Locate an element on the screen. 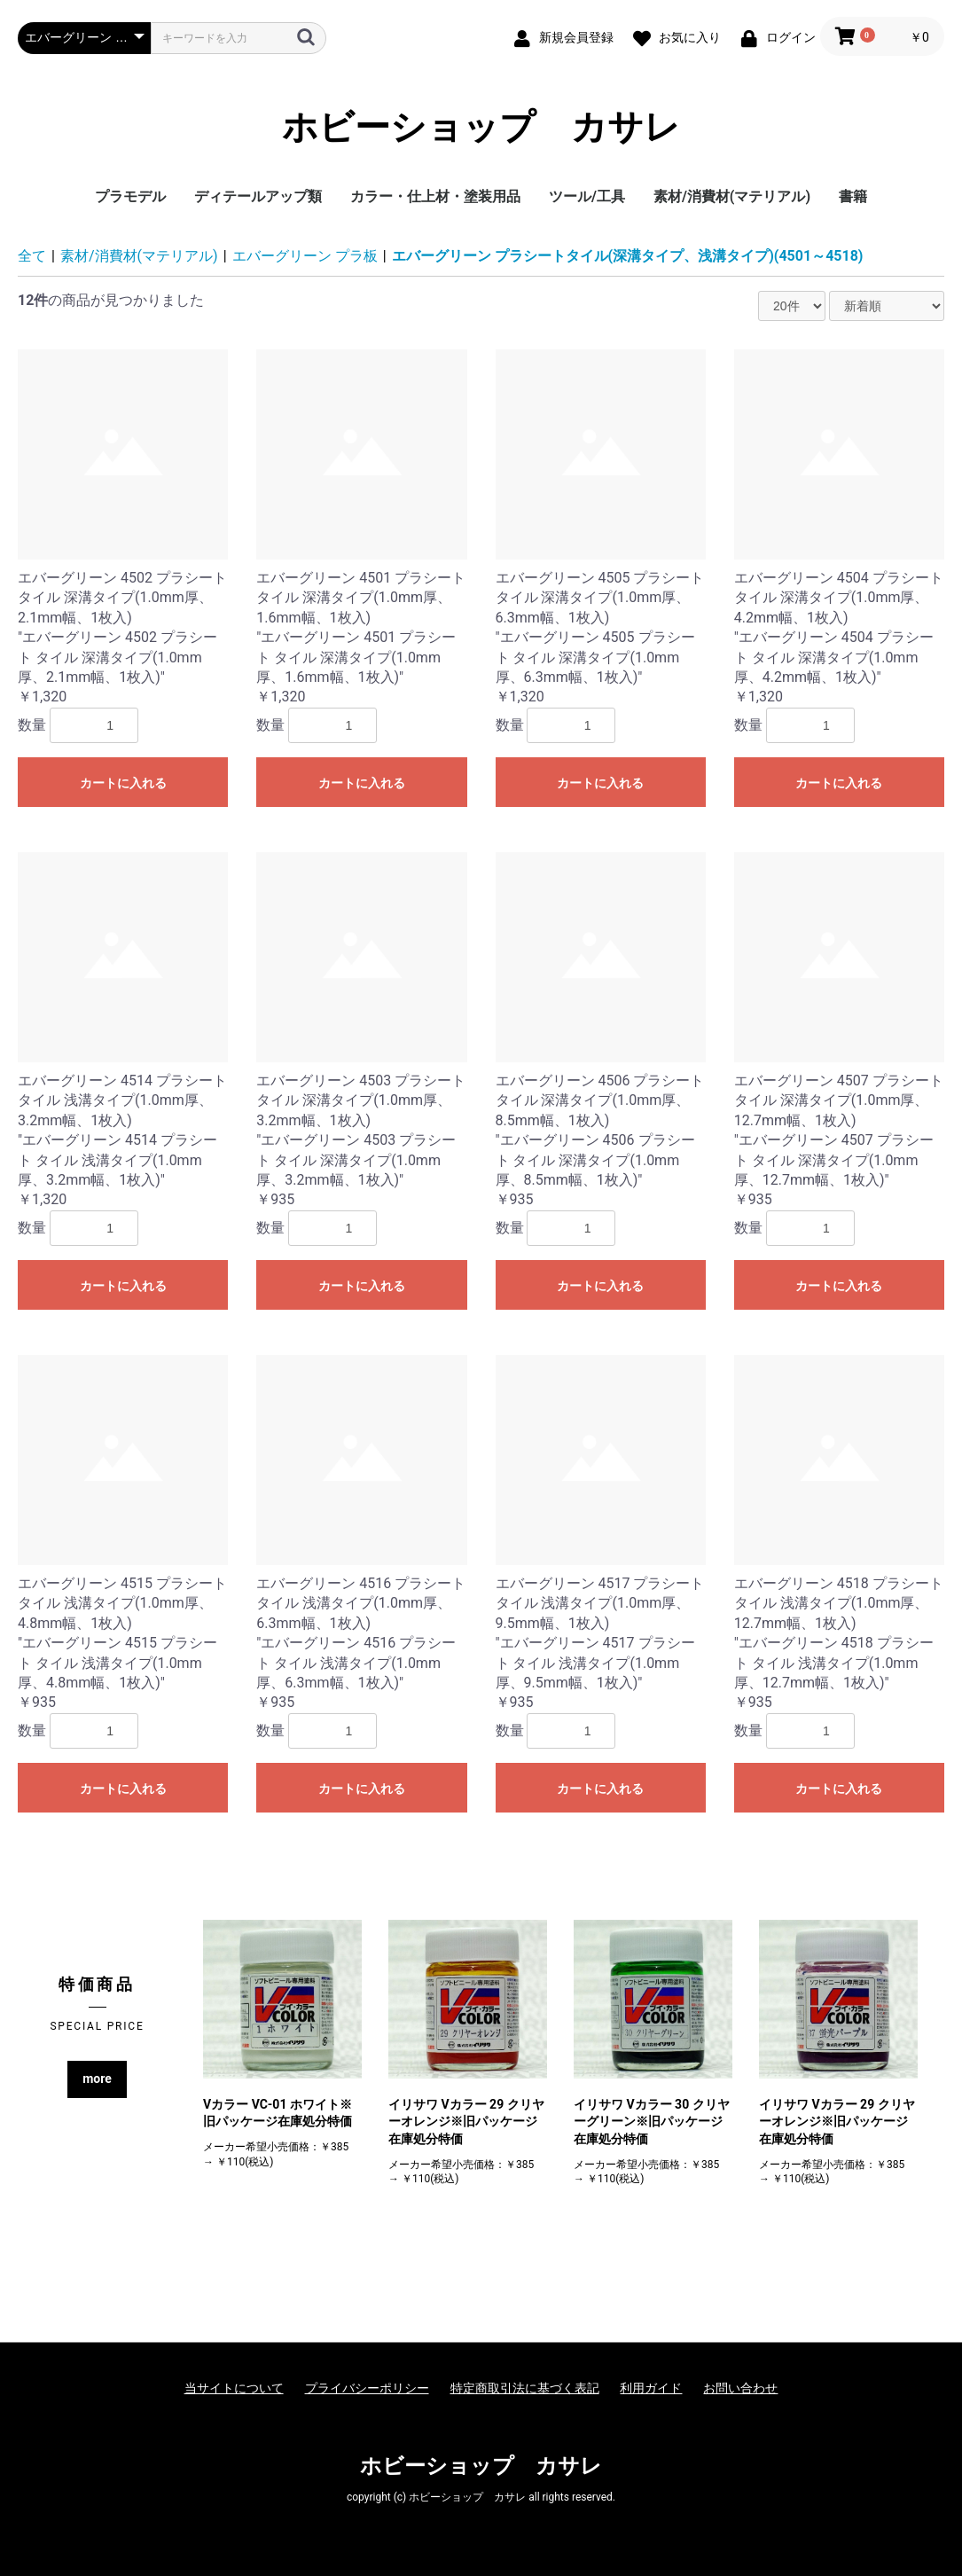 This screenshot has height=2576, width=962. 特定商取引法に基づく表記 is located at coordinates (524, 2388).